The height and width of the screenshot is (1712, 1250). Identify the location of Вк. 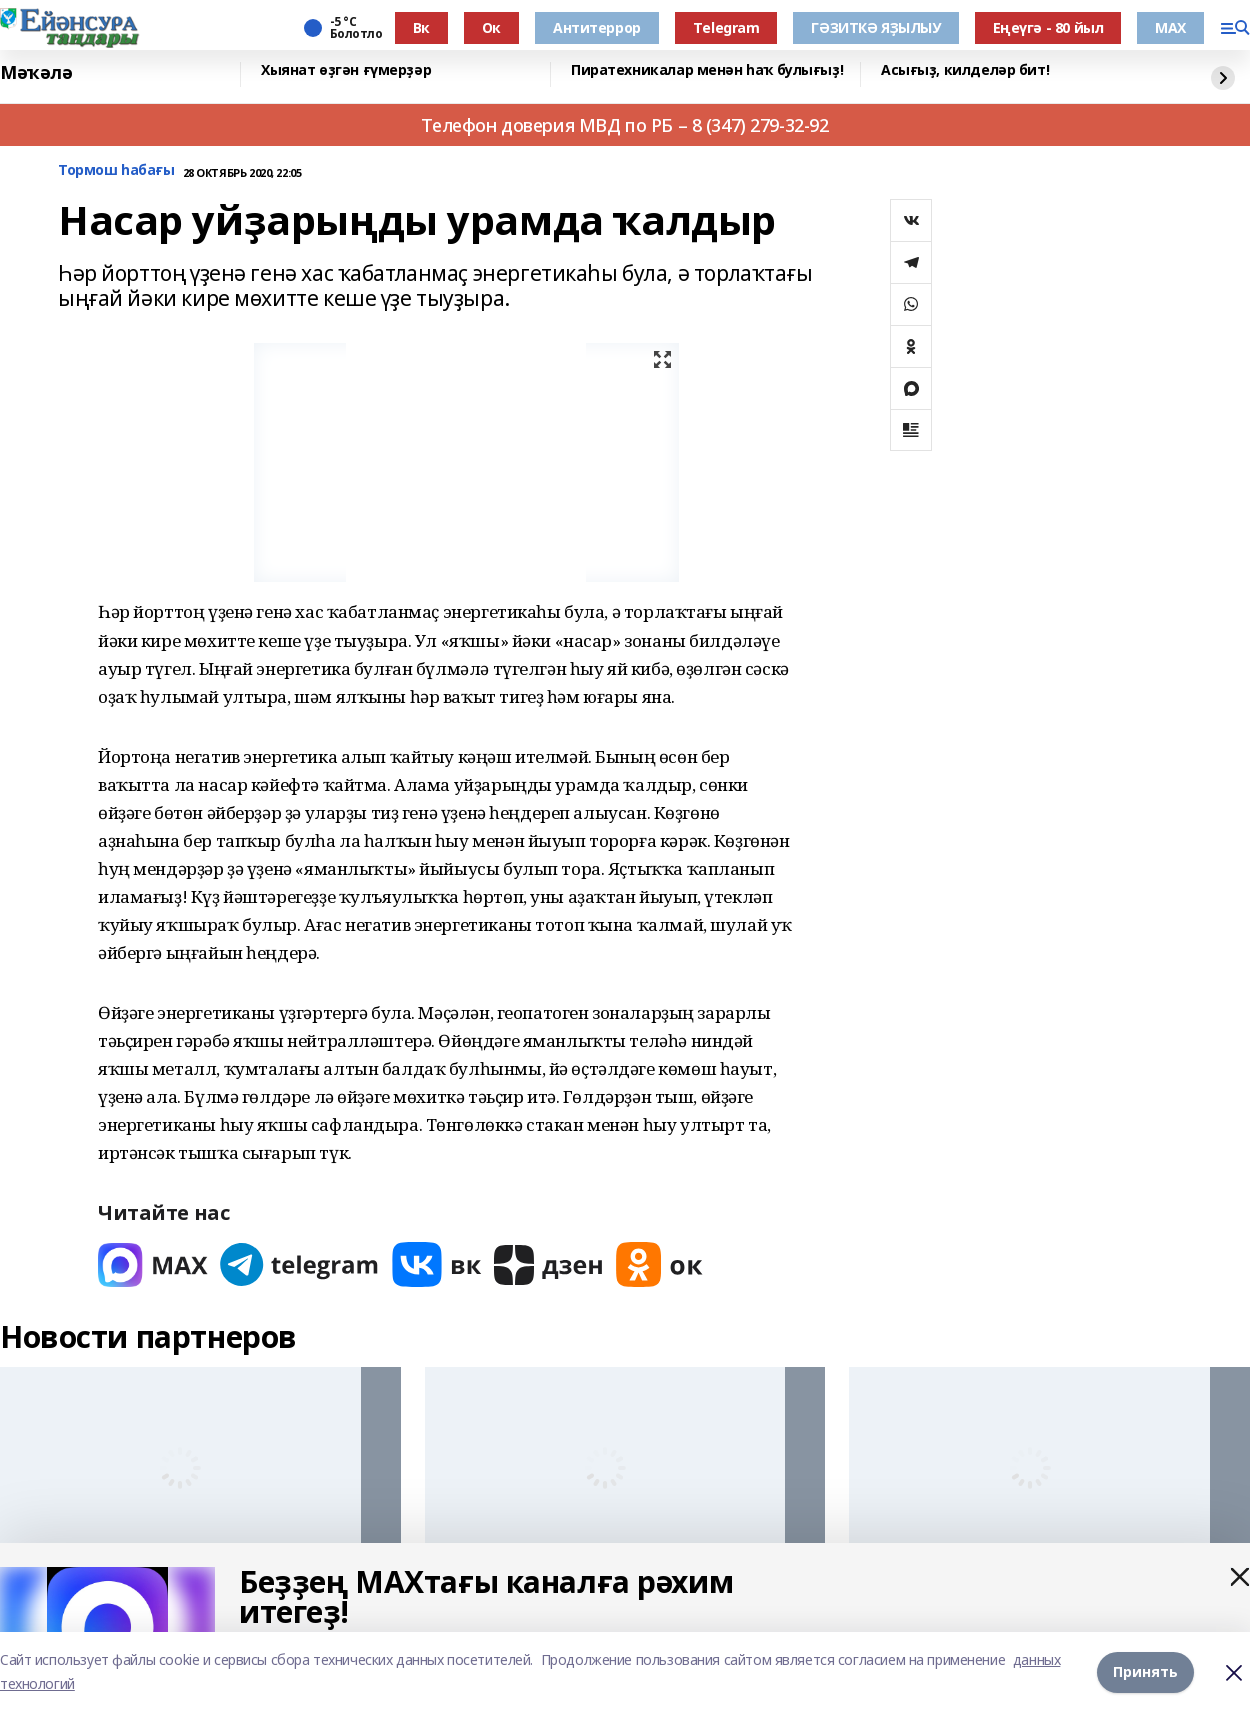
(421, 27).